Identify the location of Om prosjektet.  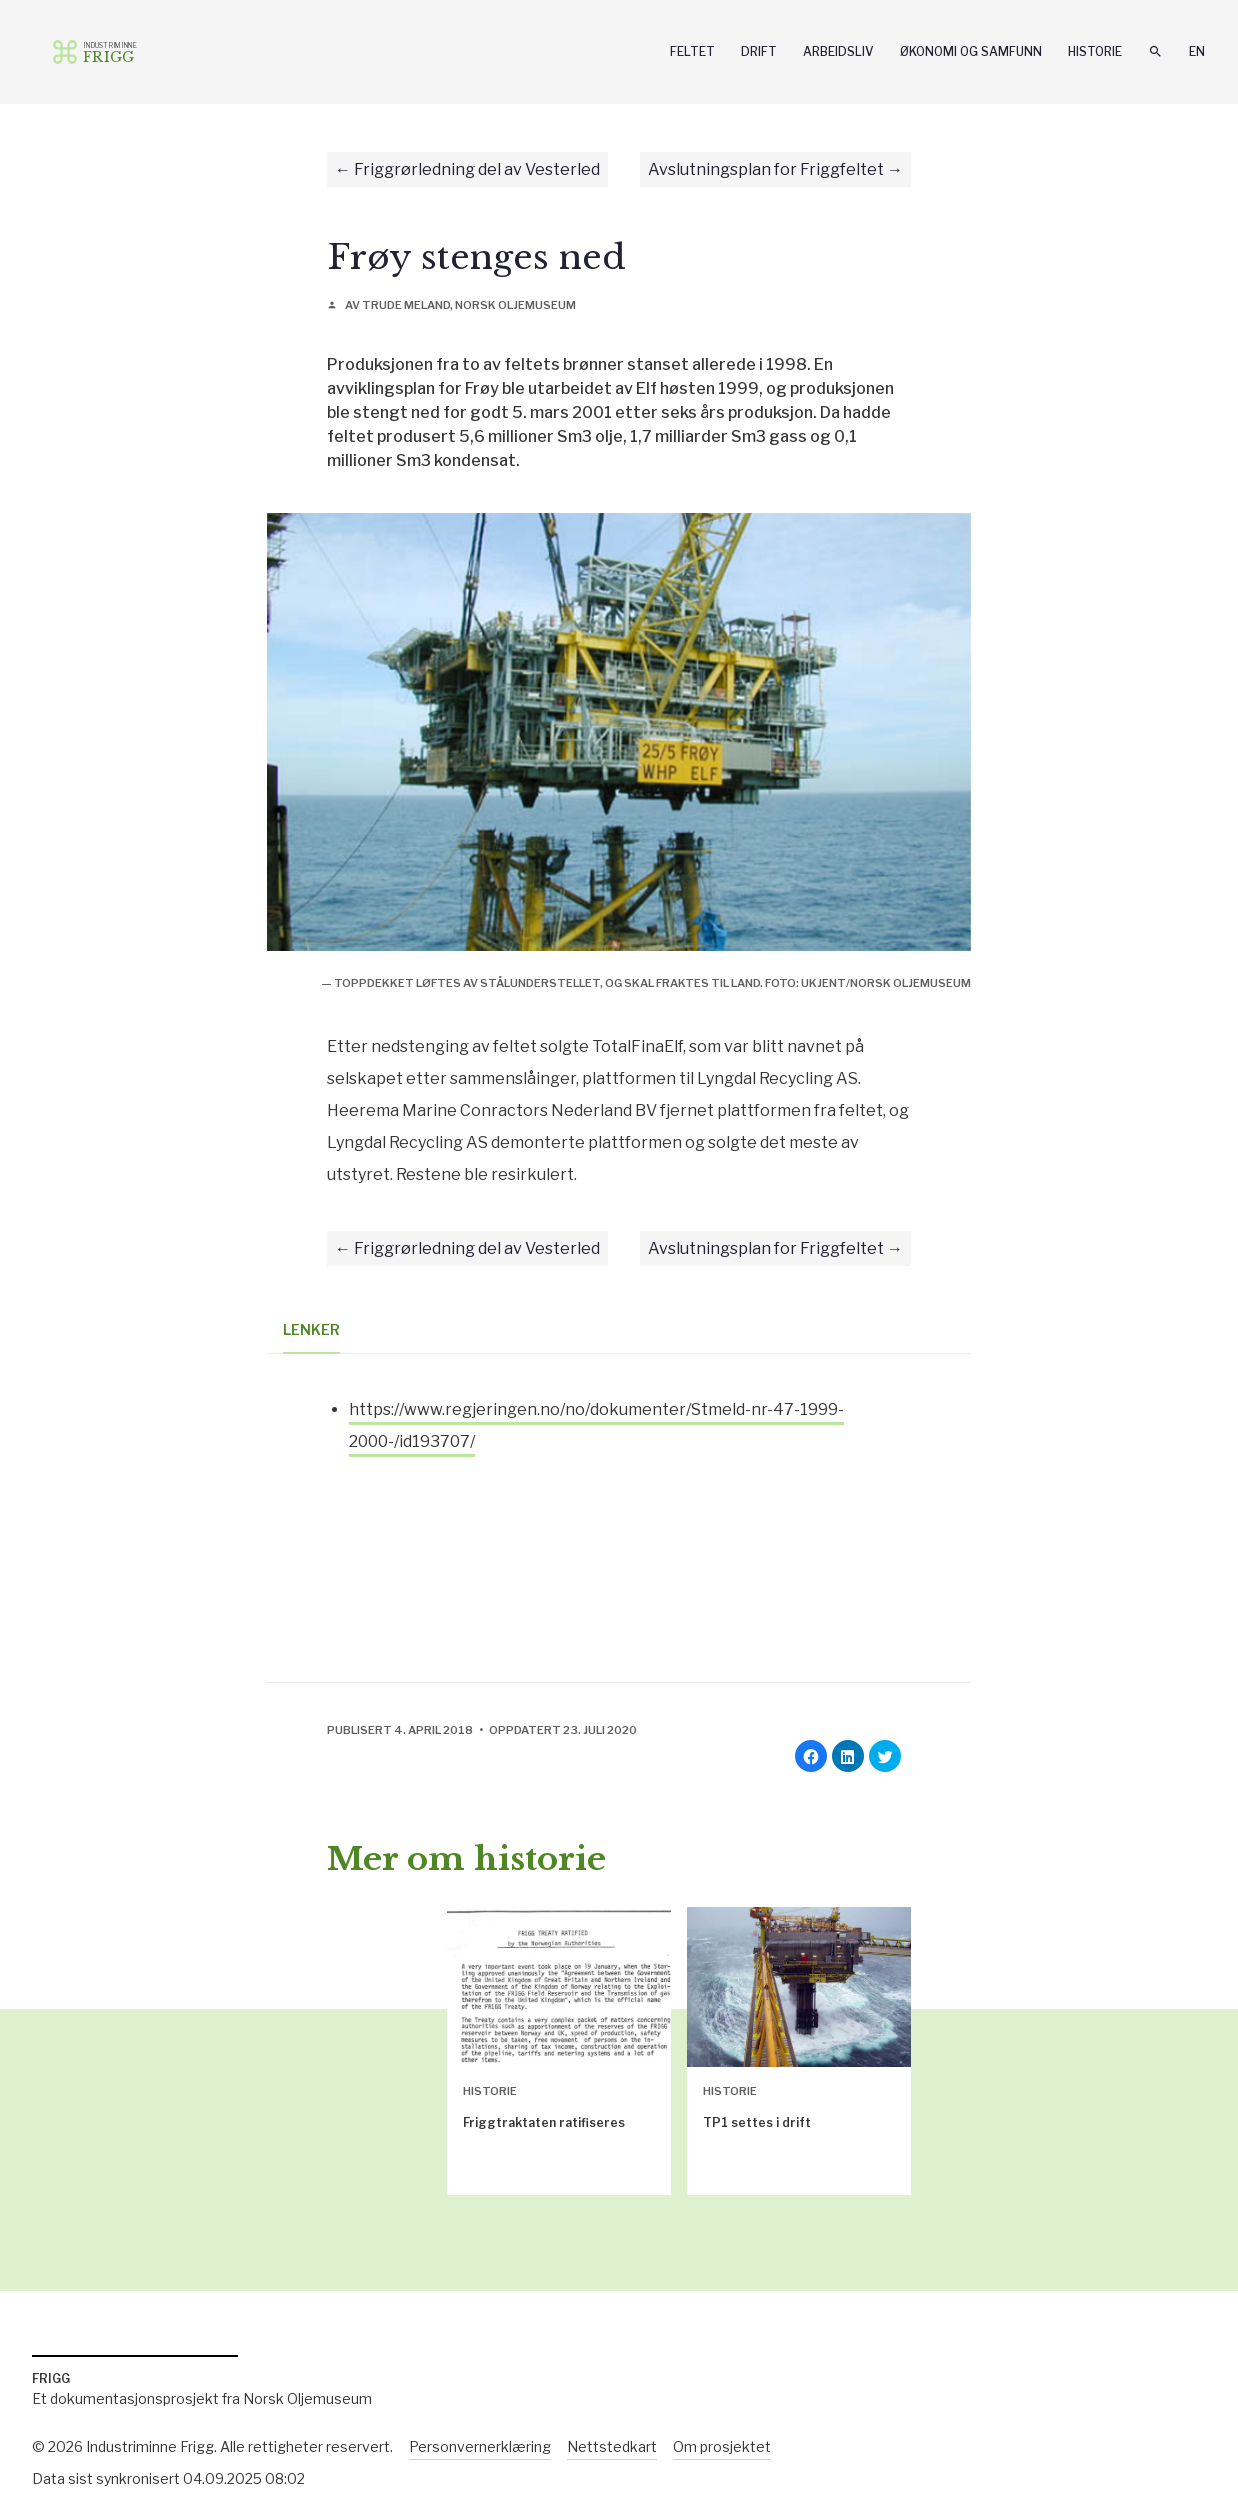
(722, 2446).